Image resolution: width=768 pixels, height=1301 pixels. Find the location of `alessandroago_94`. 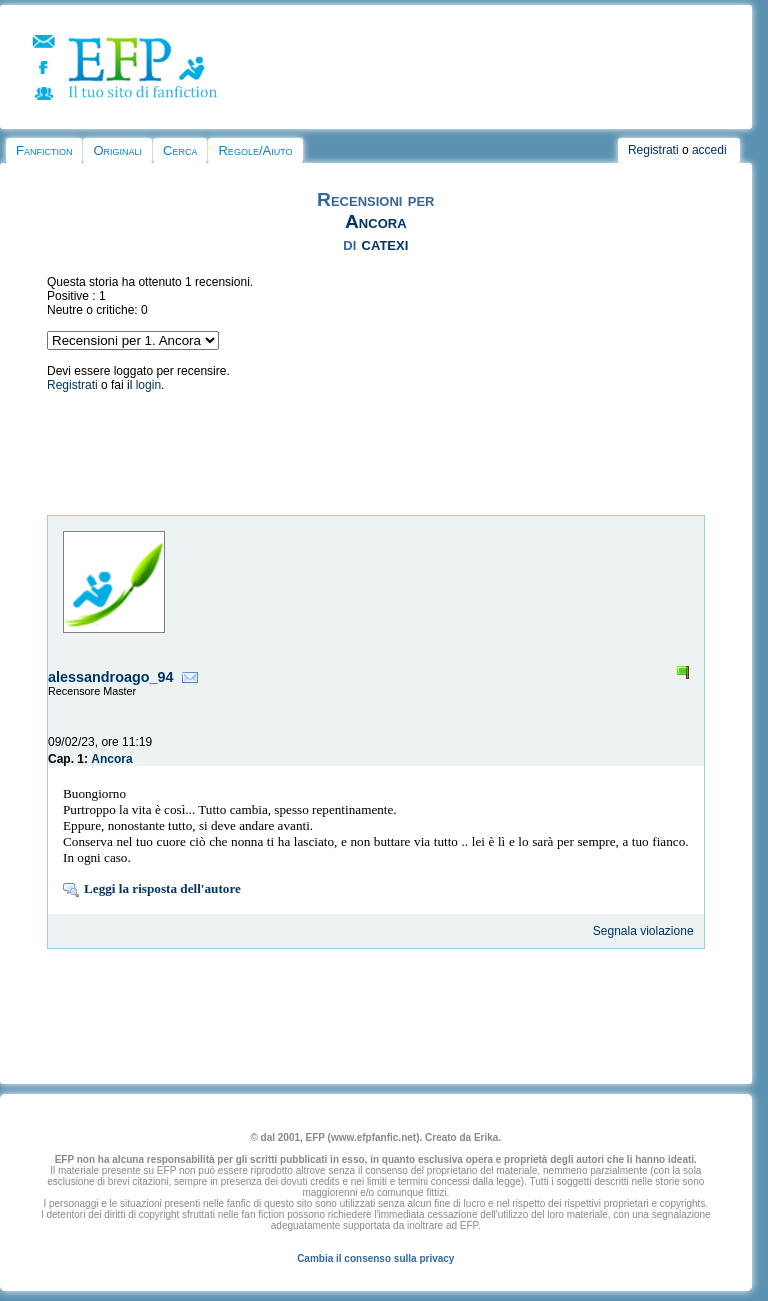

alessandroago_94 is located at coordinates (111, 677).